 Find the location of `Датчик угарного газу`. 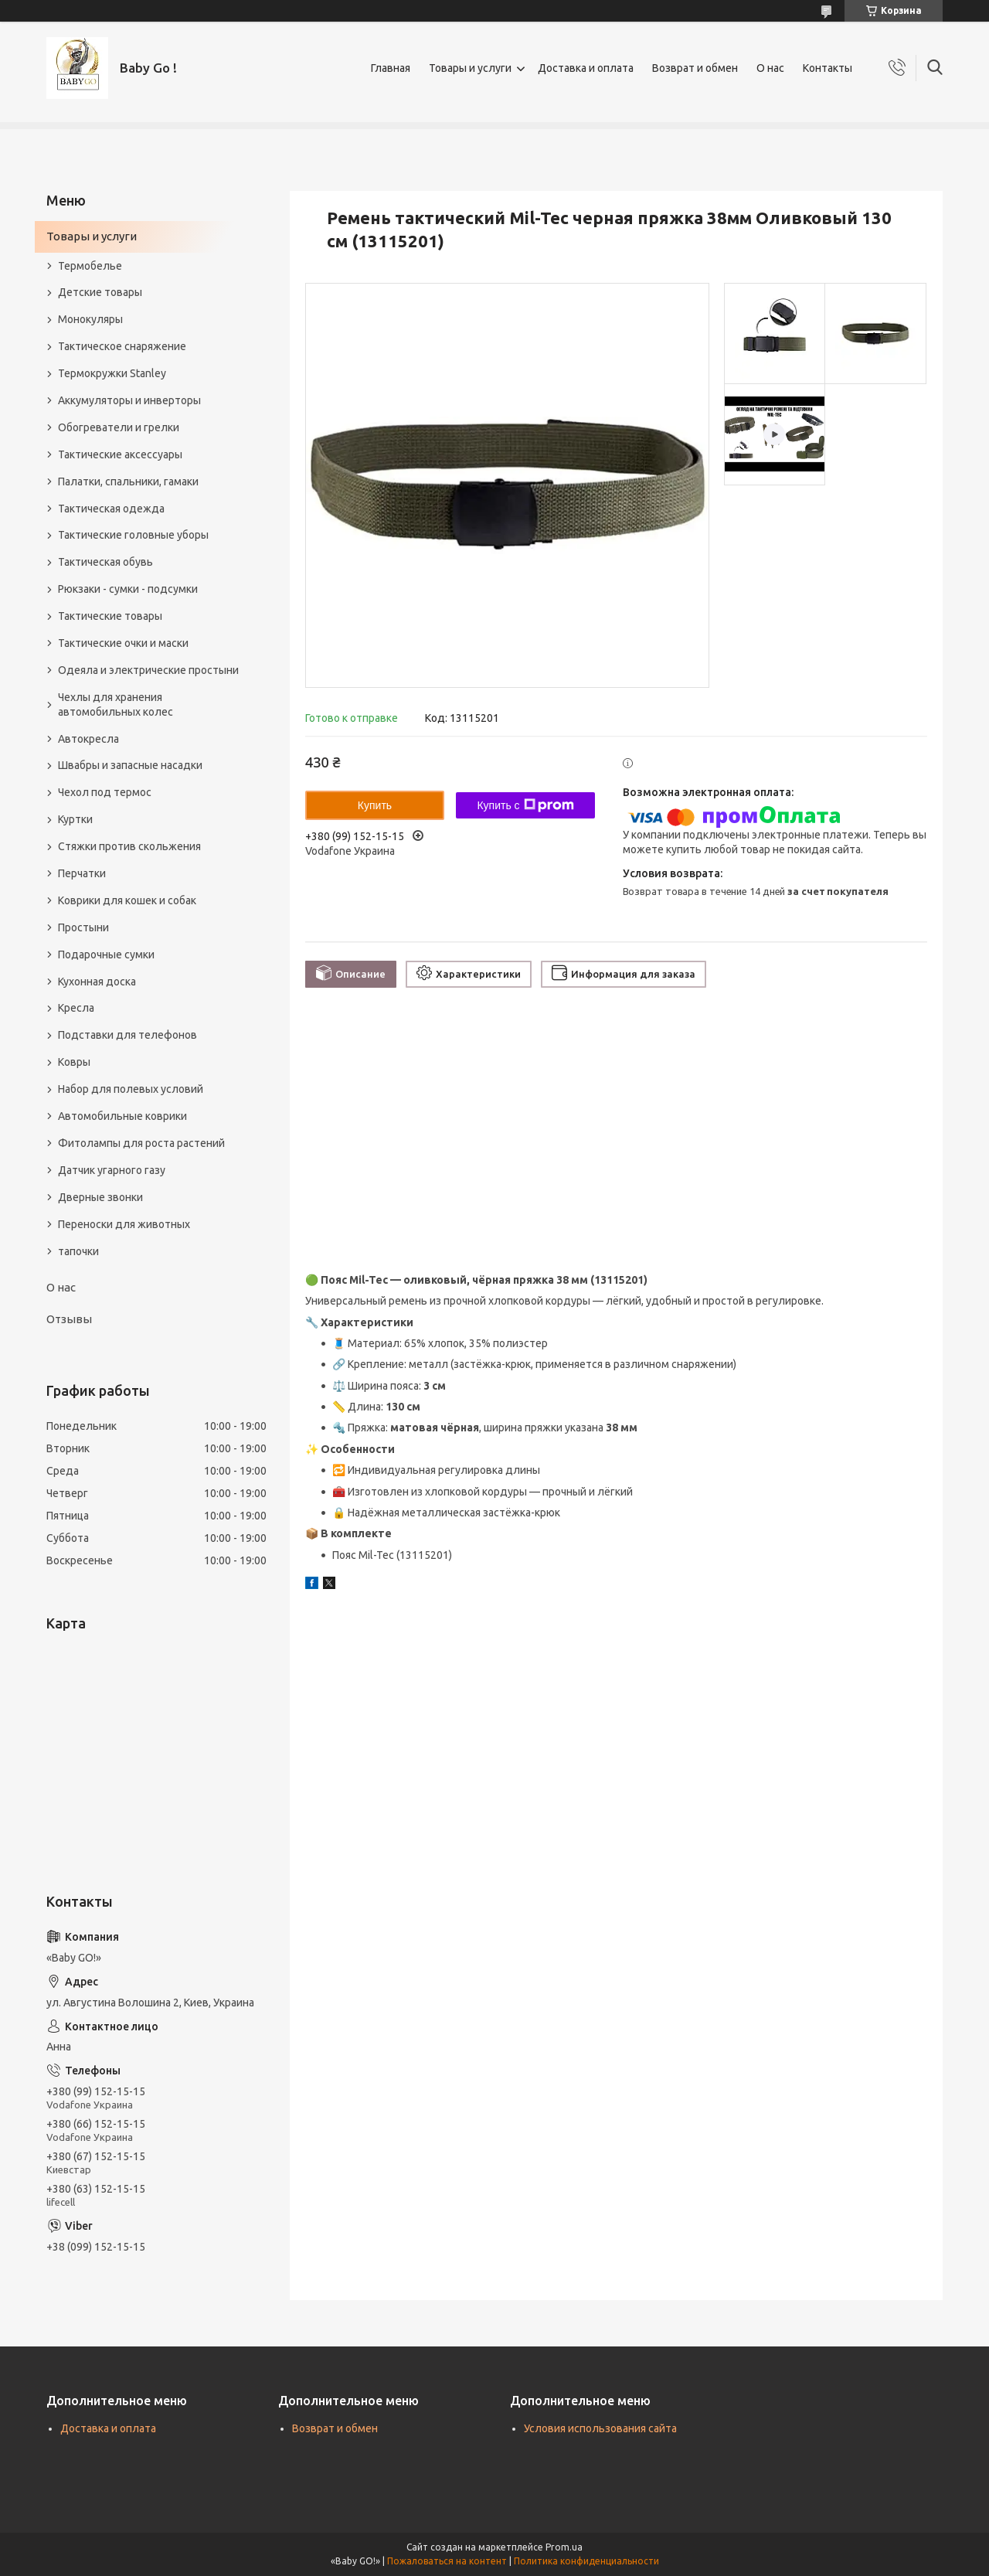

Датчик угарного газу is located at coordinates (111, 1170).